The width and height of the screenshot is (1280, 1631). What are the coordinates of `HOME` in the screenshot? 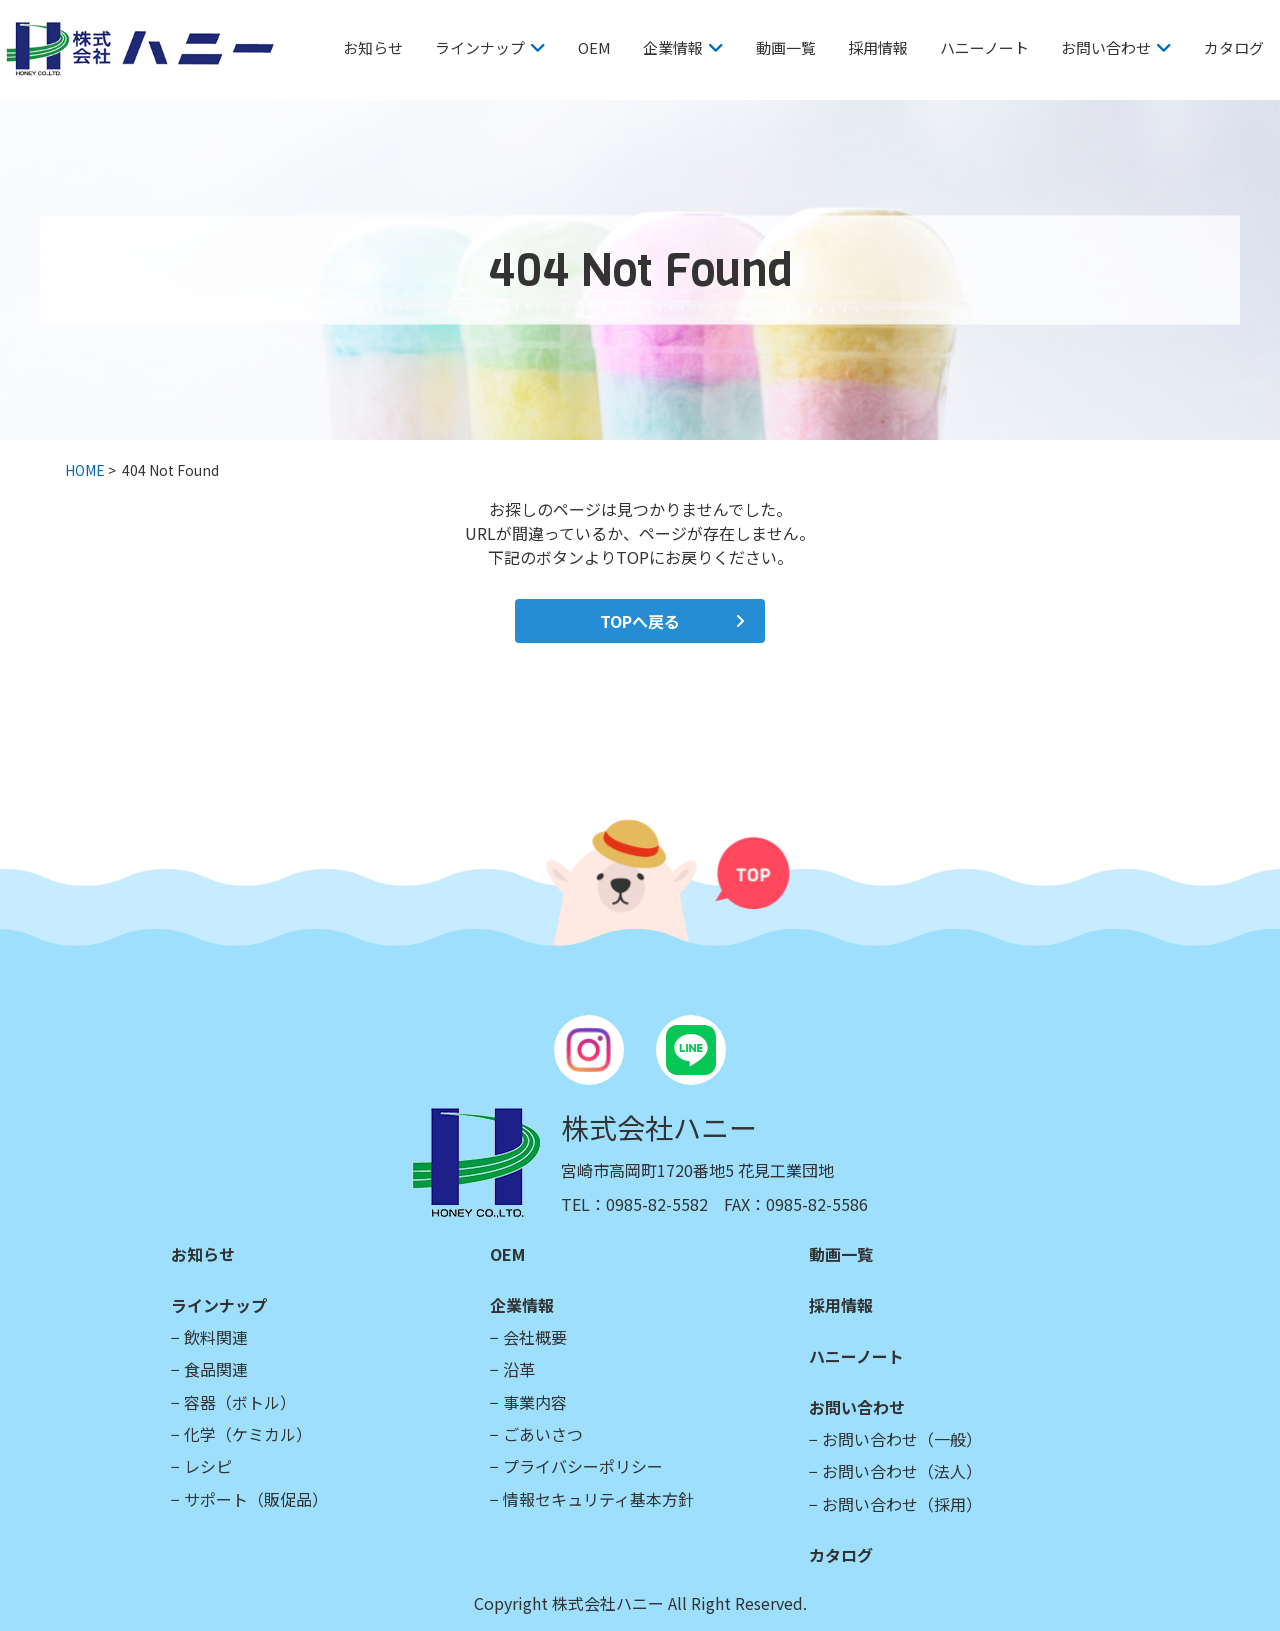 It's located at (85, 470).